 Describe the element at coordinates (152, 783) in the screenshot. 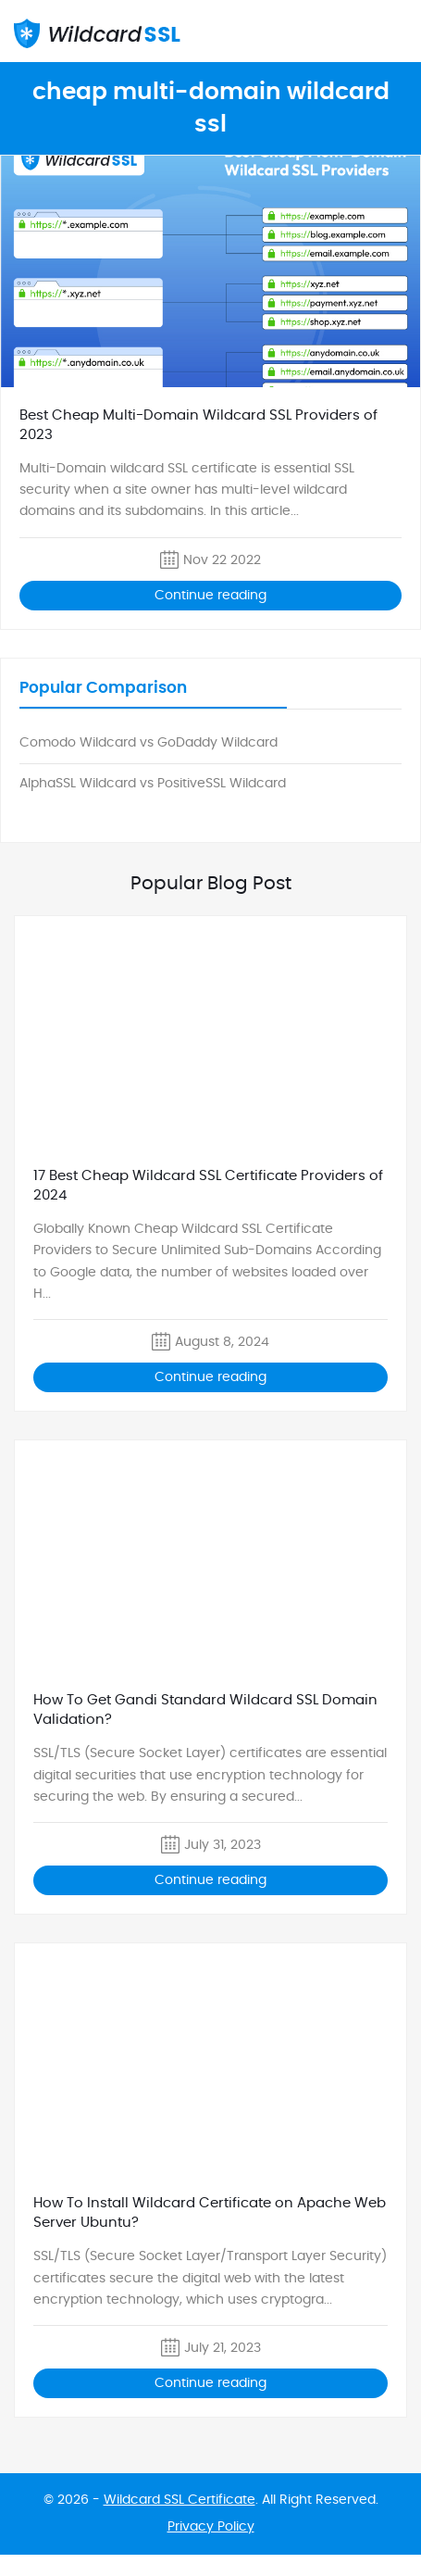

I see `AlphaSSL Wildcard vs PositiveSSL Wildcard` at that location.